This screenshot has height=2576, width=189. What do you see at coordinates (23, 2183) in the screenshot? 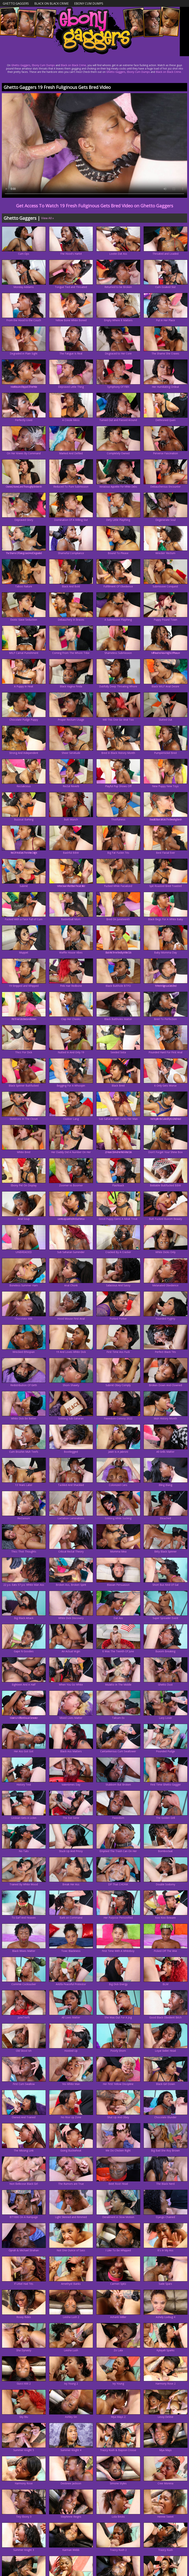
I see `Non Bellicose Black Girl` at bounding box center [23, 2183].